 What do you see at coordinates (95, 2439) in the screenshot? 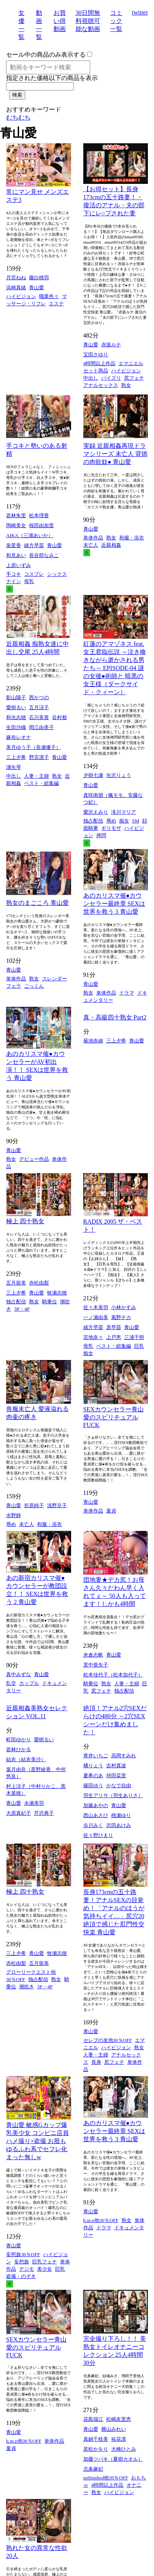
I see `真鍋千枝美` at bounding box center [95, 2439].